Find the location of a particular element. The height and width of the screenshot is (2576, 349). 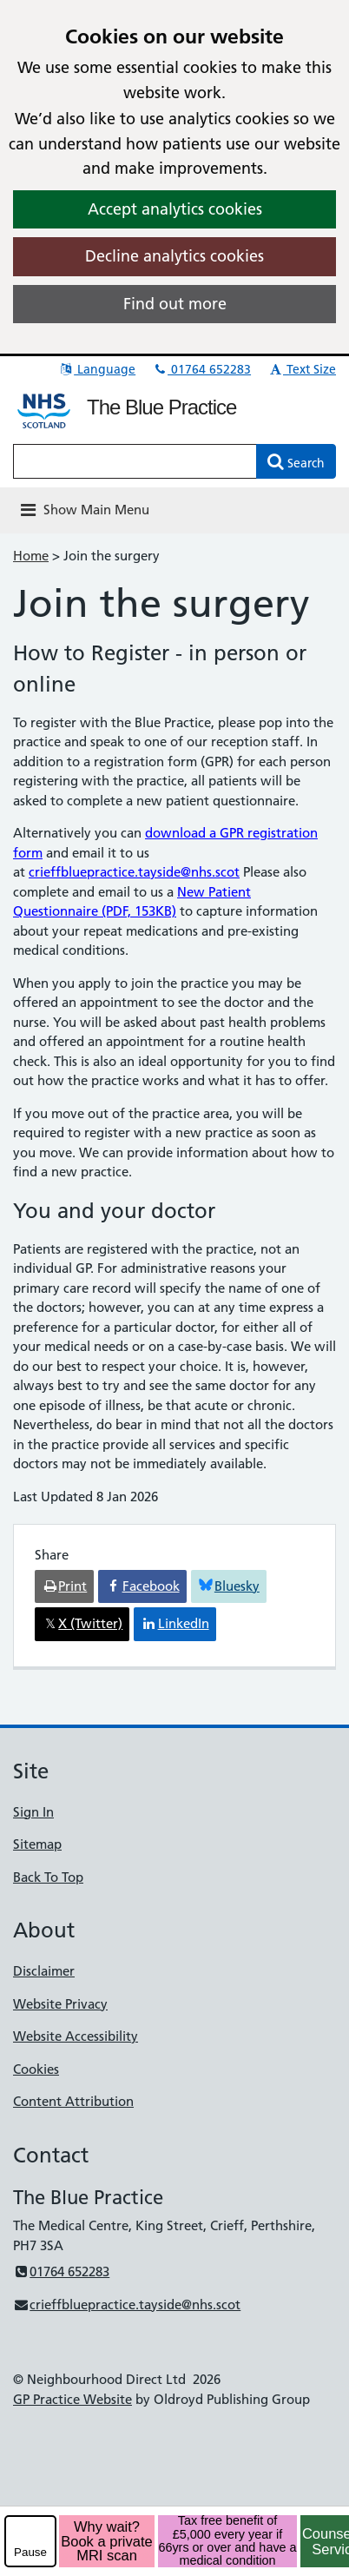

GP Practice Website is located at coordinates (72, 2399).